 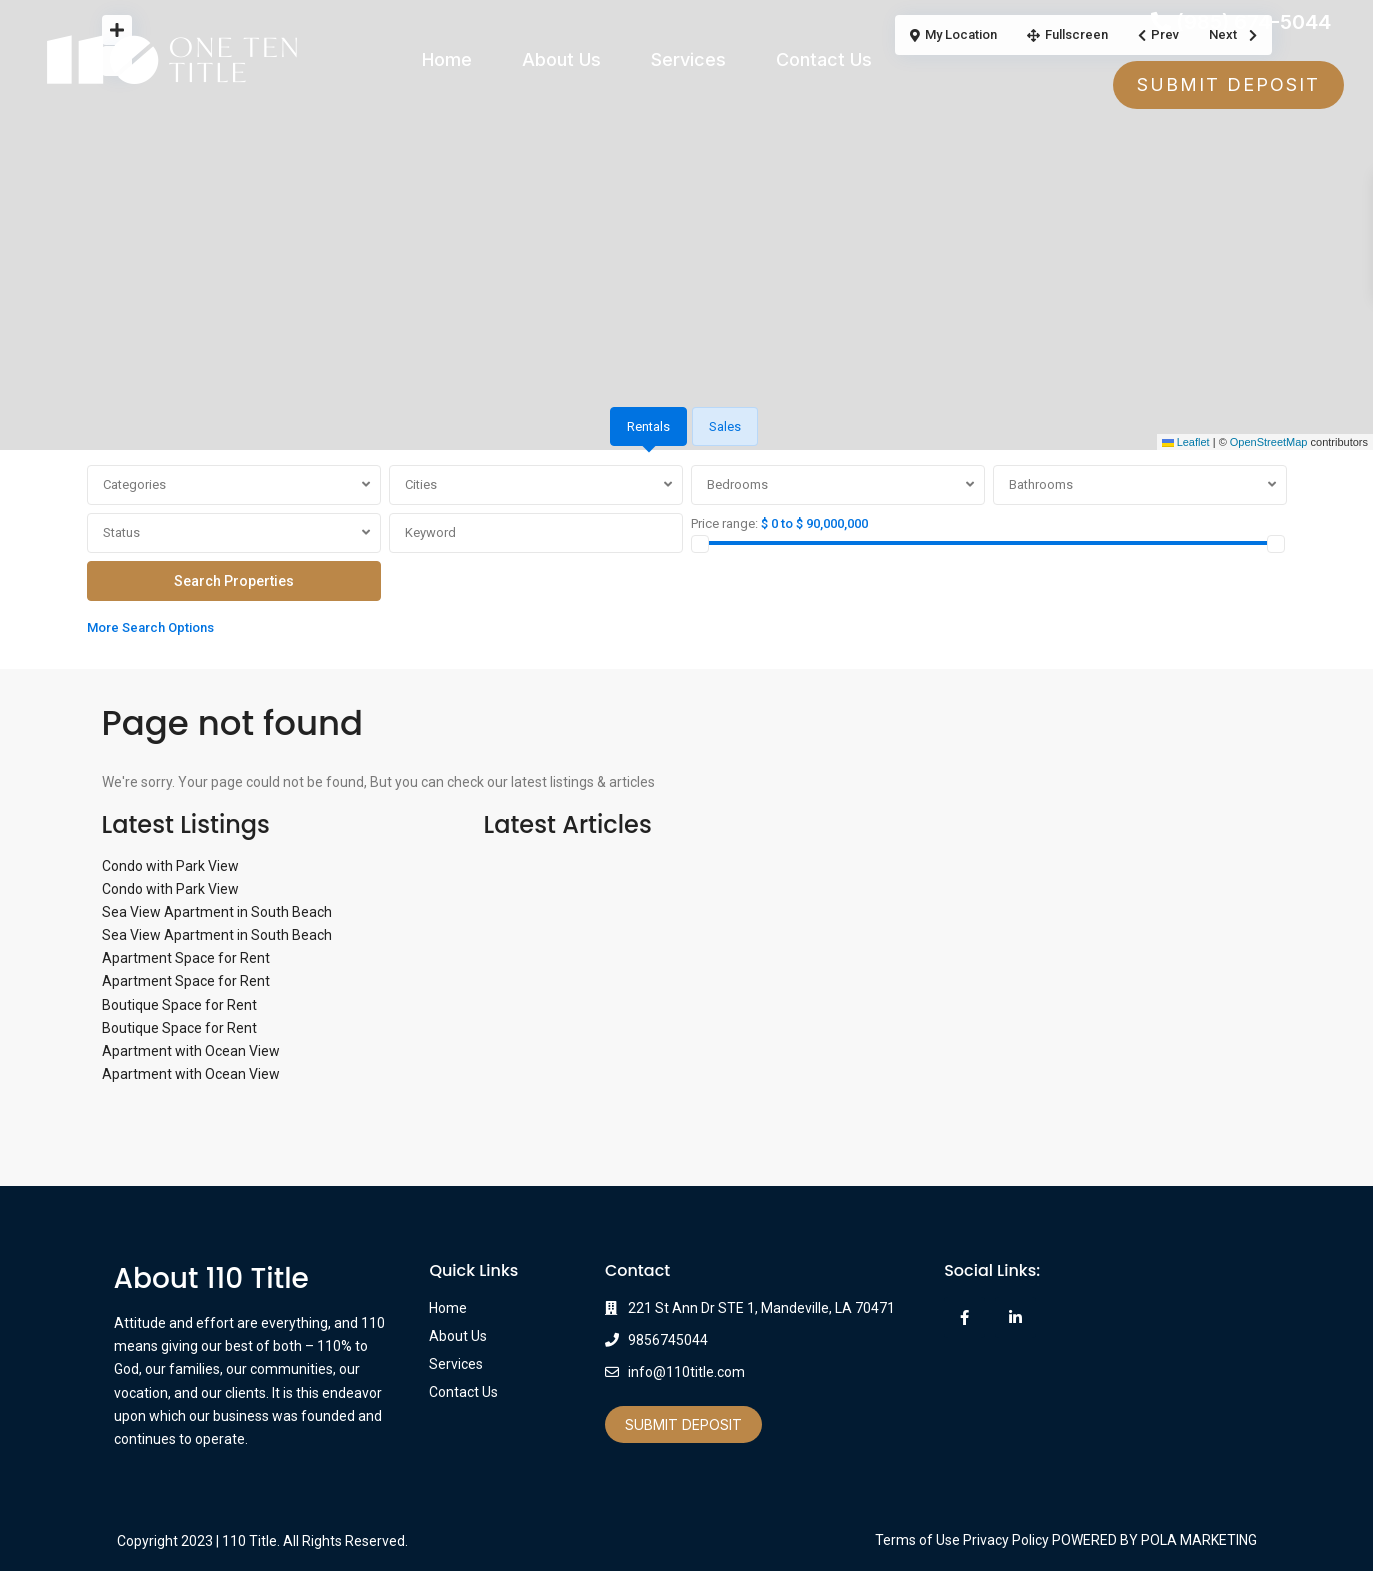 What do you see at coordinates (447, 59) in the screenshot?
I see `Home` at bounding box center [447, 59].